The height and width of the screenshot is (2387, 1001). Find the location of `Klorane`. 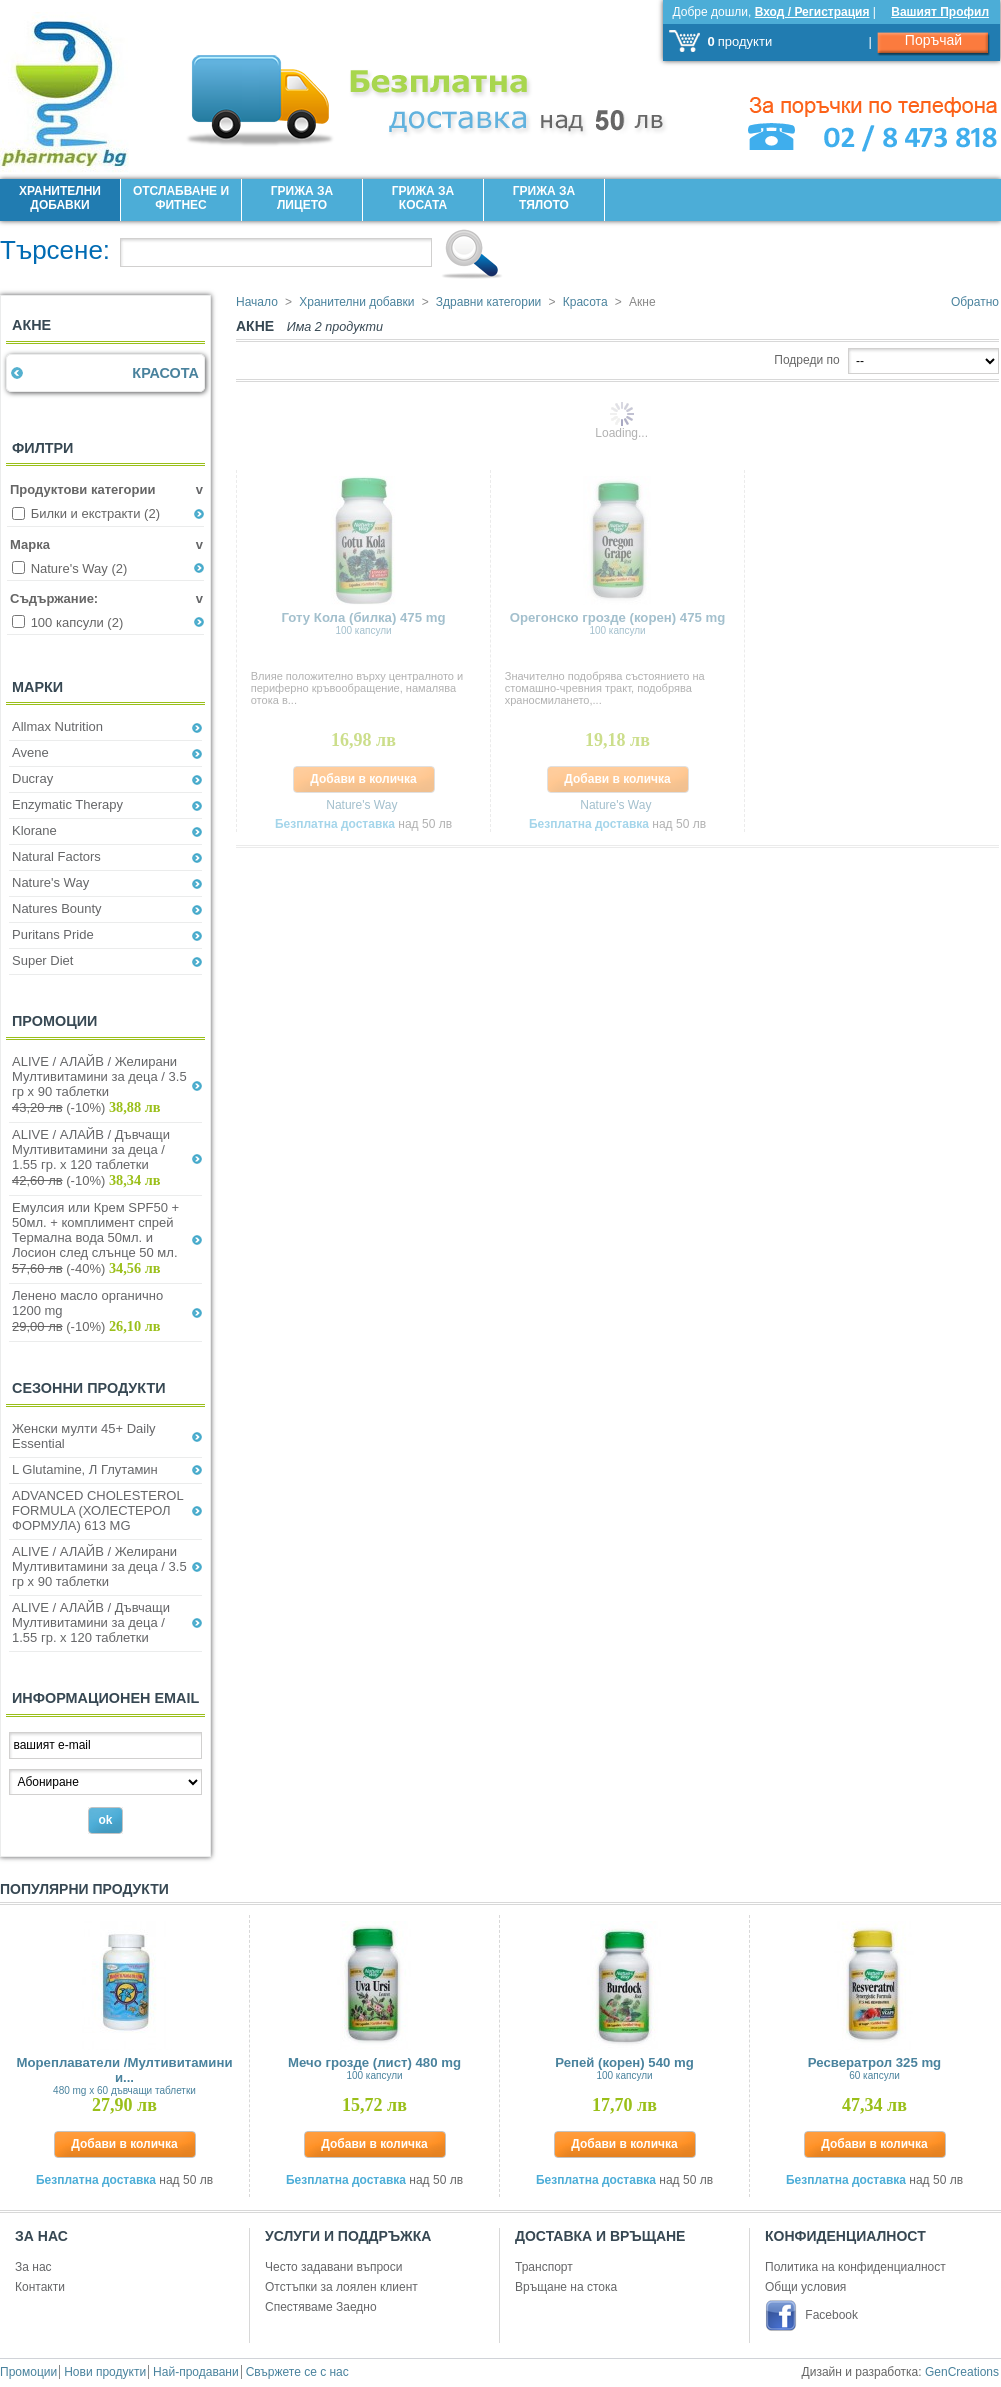

Klorane is located at coordinates (34, 830).